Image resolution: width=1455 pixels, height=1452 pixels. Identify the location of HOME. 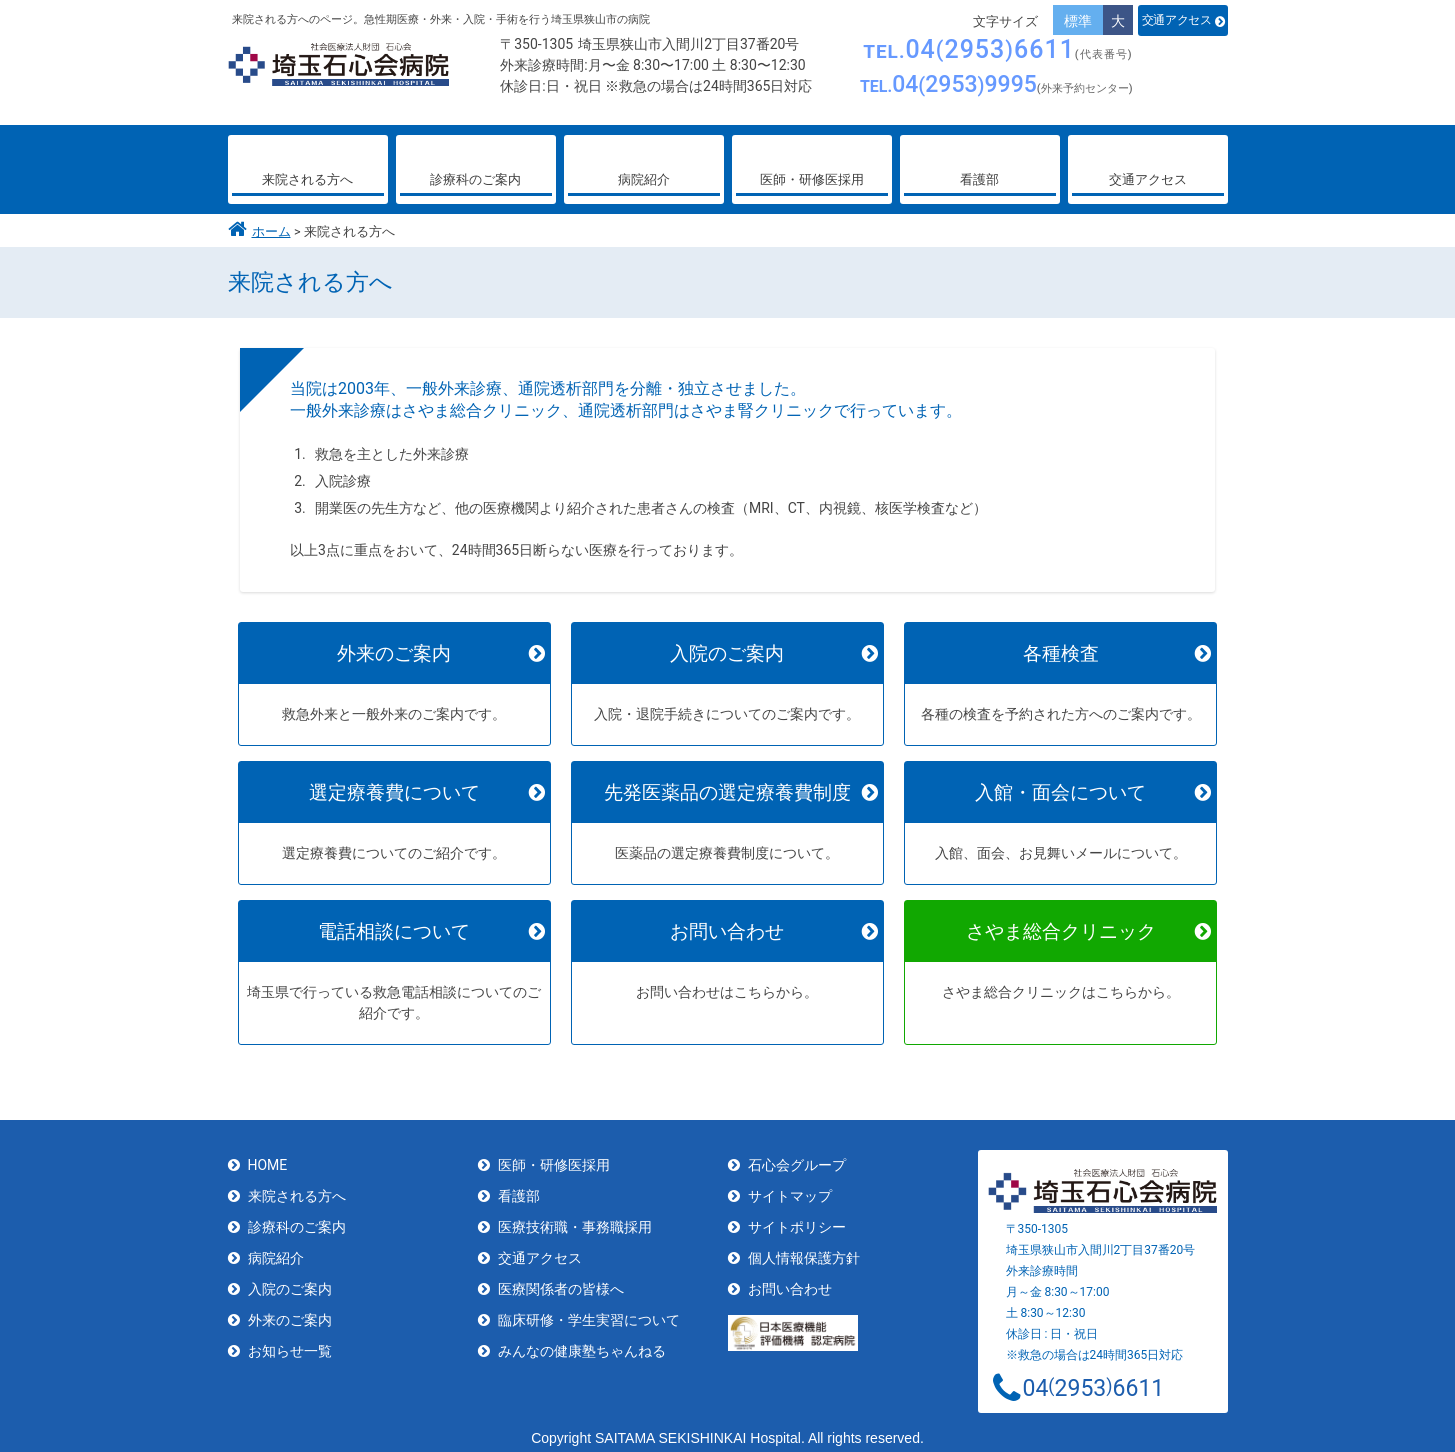
(268, 1157).